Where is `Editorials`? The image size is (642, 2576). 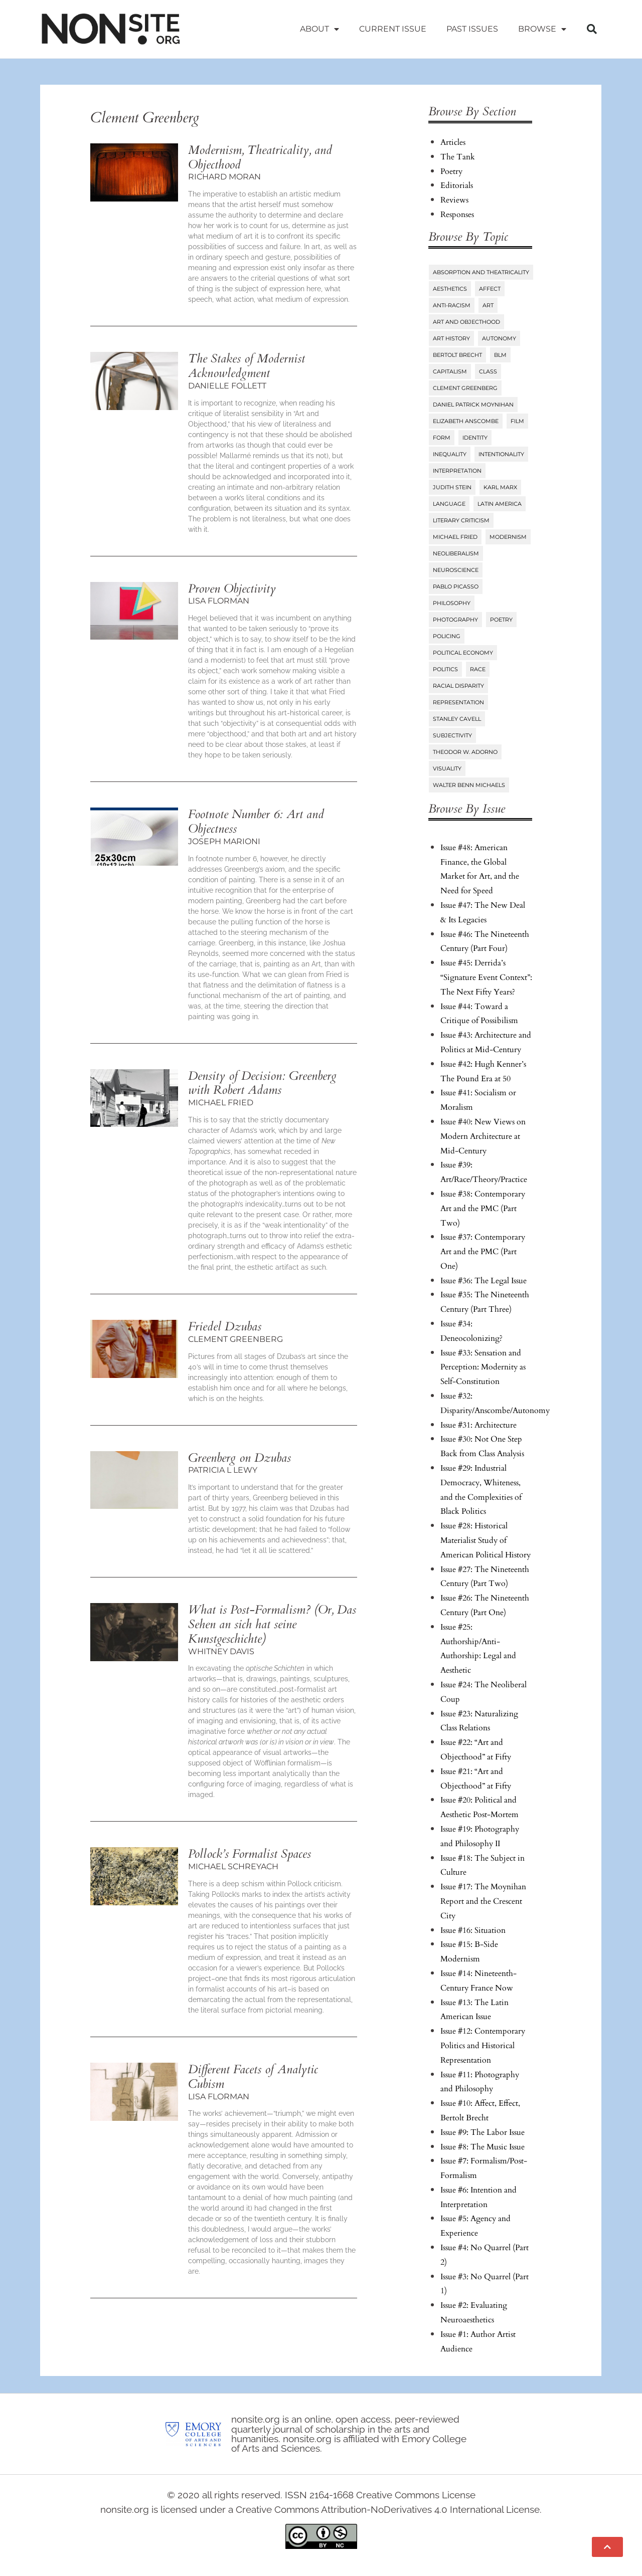 Editorials is located at coordinates (456, 185).